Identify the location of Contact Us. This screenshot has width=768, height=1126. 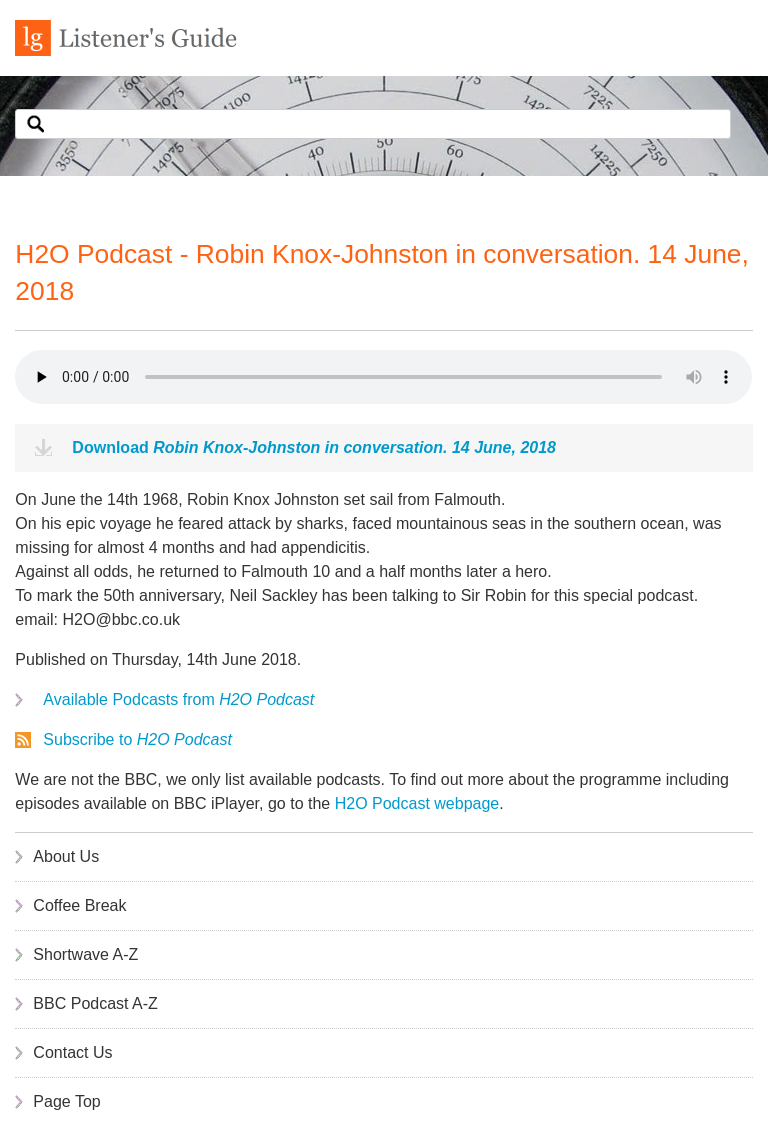
(72, 1052).